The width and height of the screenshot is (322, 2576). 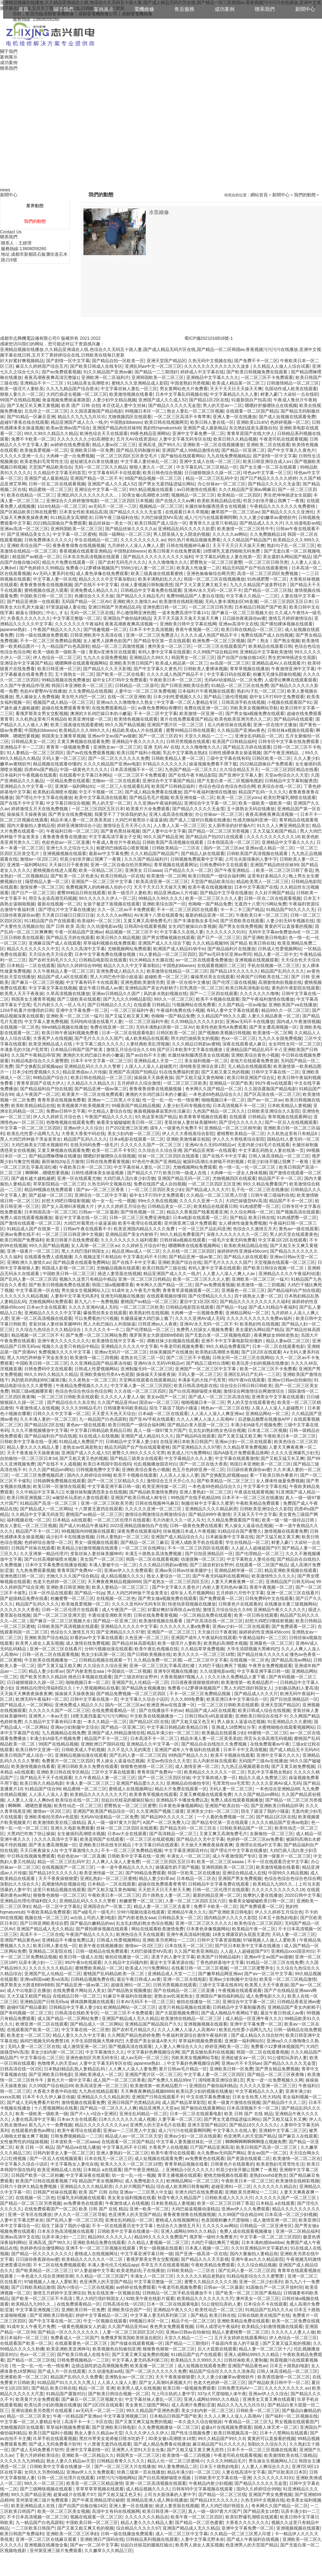 I want to click on 久久一区二区av不卡免费观看, so click(x=125, y=909).